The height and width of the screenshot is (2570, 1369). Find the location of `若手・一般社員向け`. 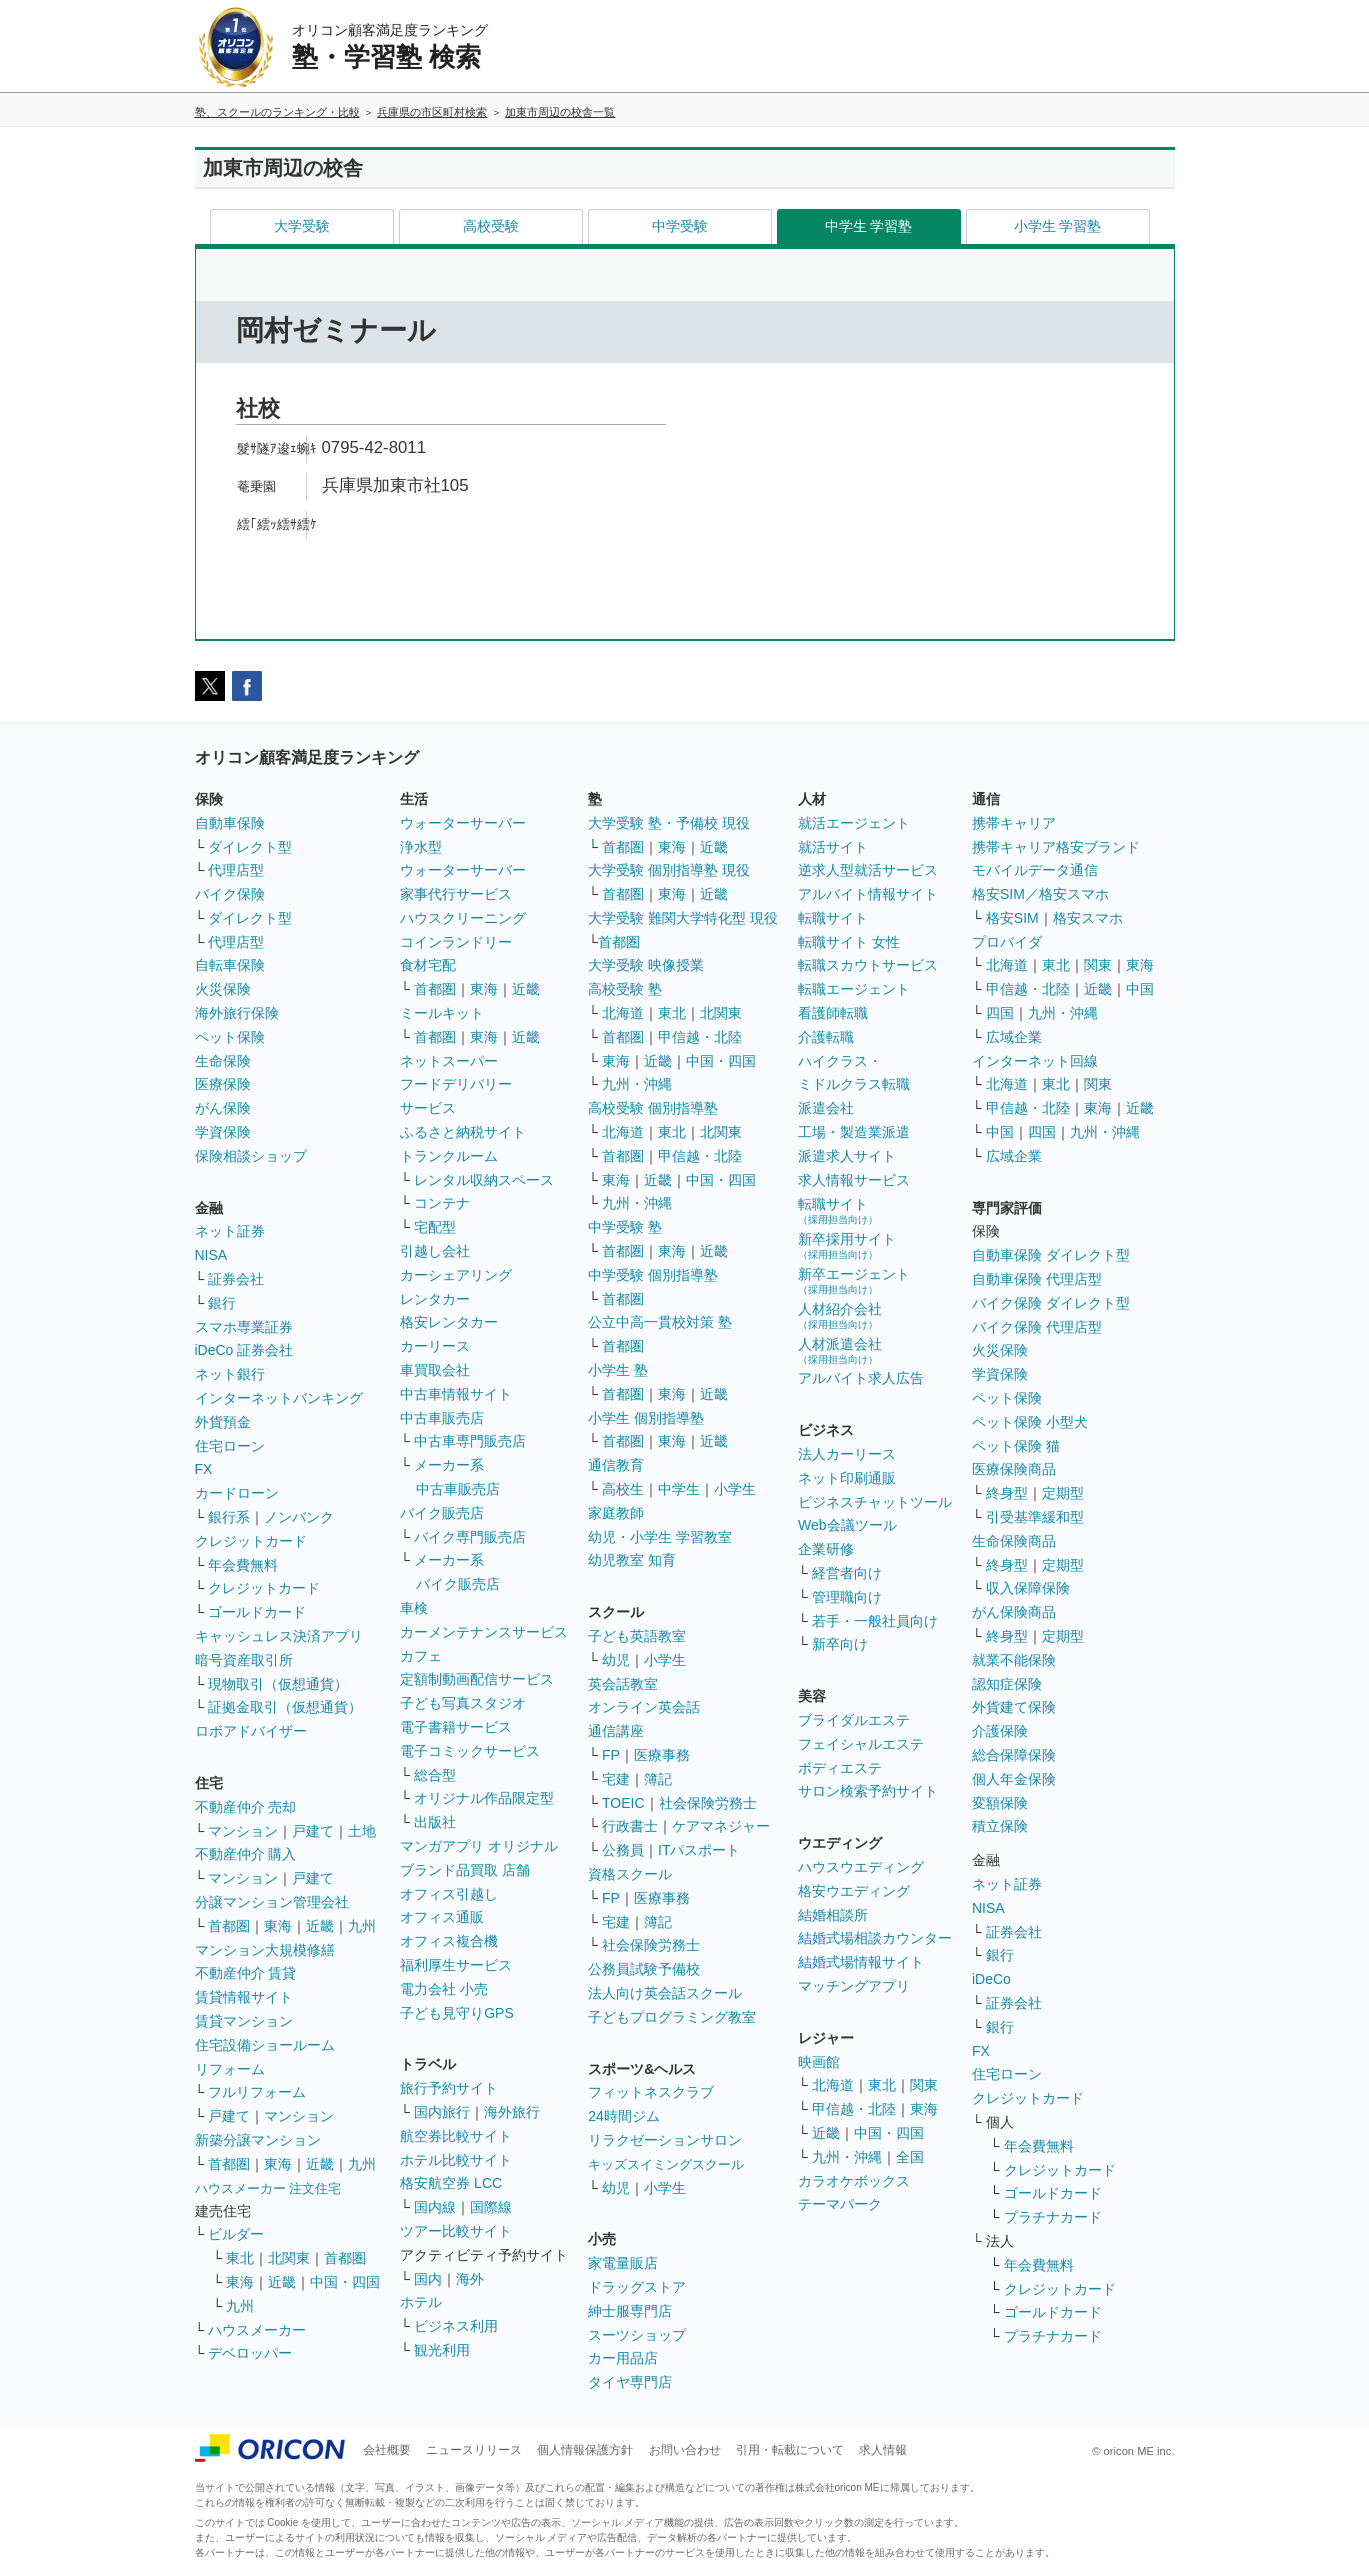

若手・一般社員向け is located at coordinates (875, 1621).